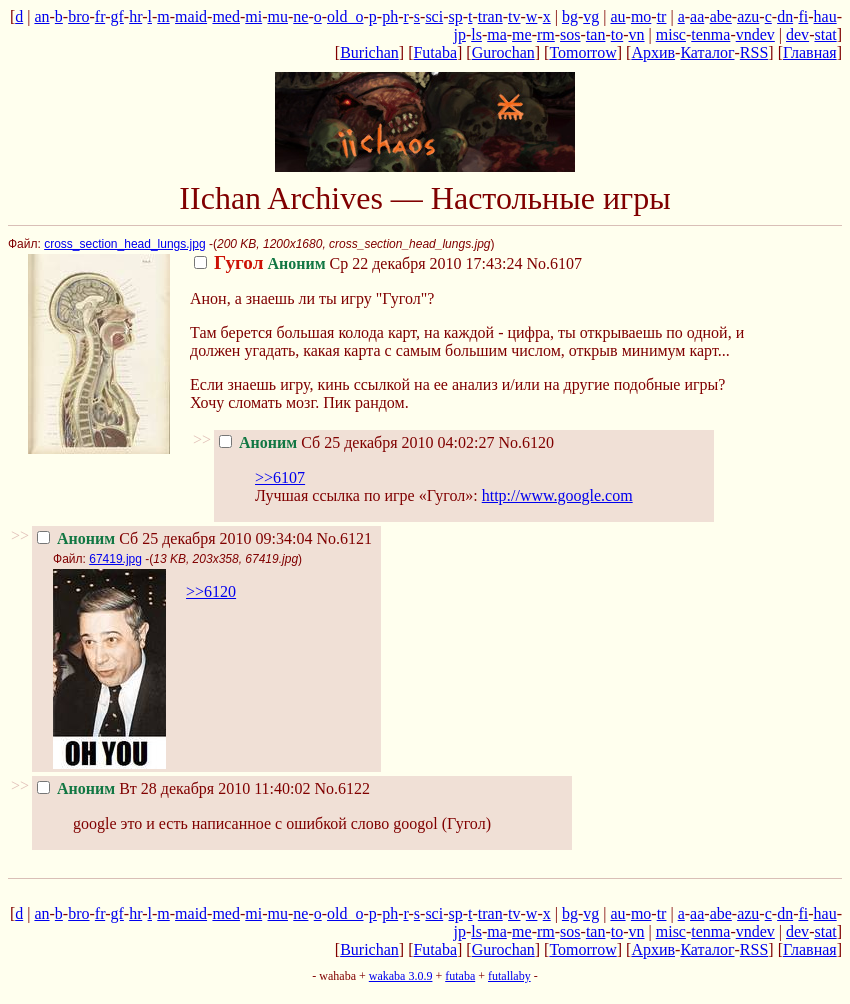 The height and width of the screenshot is (1004, 850). I want to click on old_o, so click(345, 16).